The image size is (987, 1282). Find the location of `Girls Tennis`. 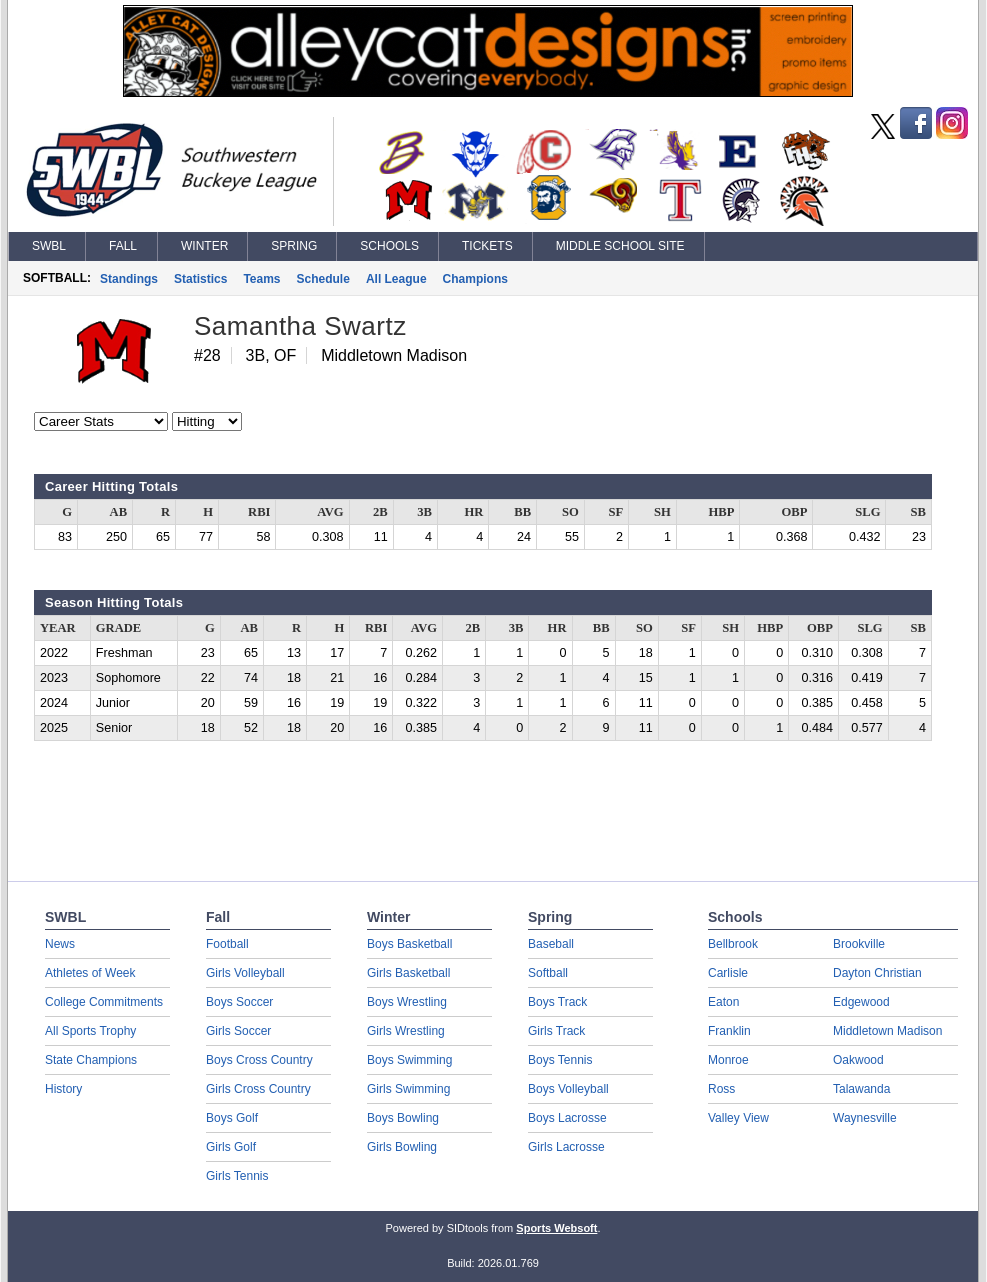

Girls Tennis is located at coordinates (237, 1176).